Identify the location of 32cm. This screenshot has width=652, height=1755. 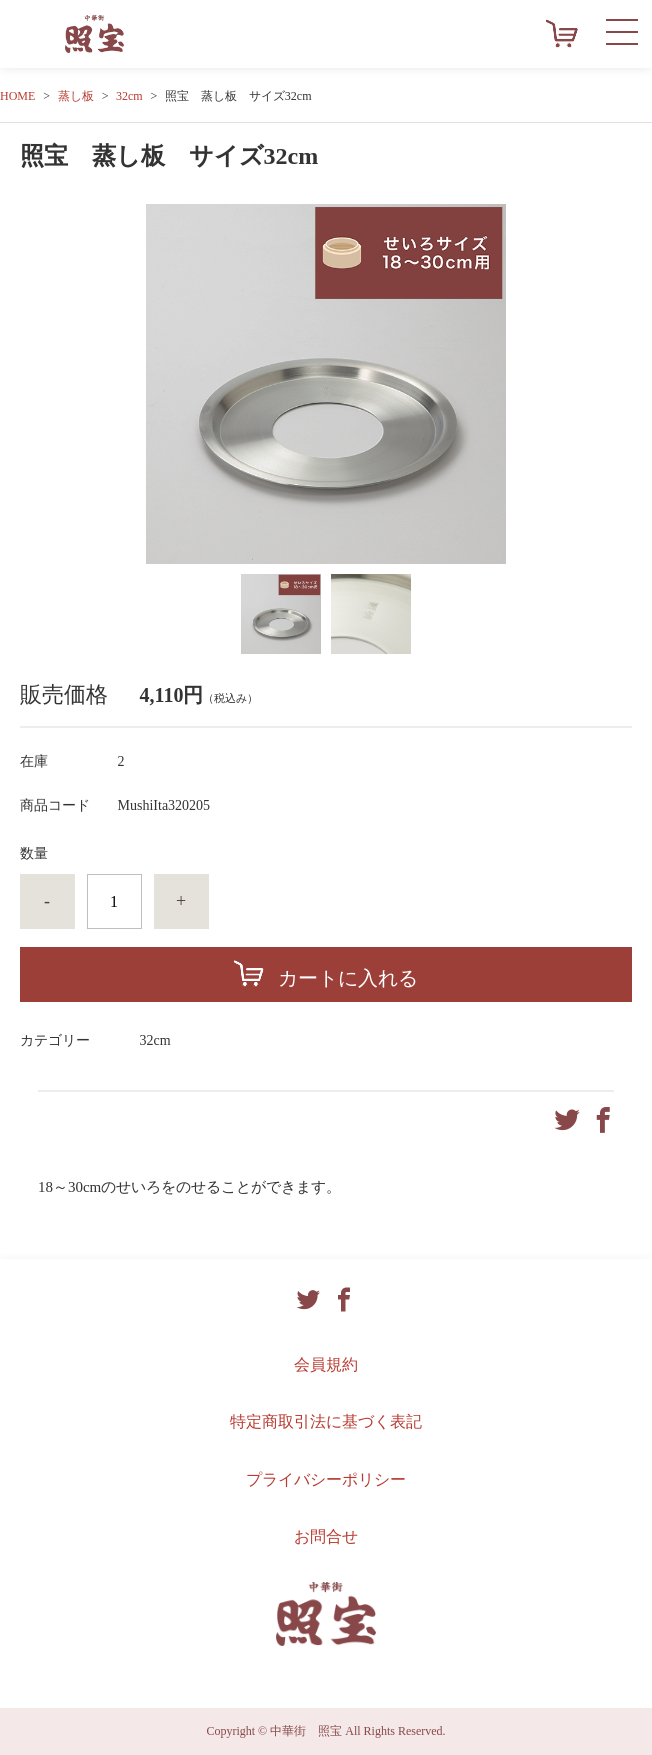
(129, 96).